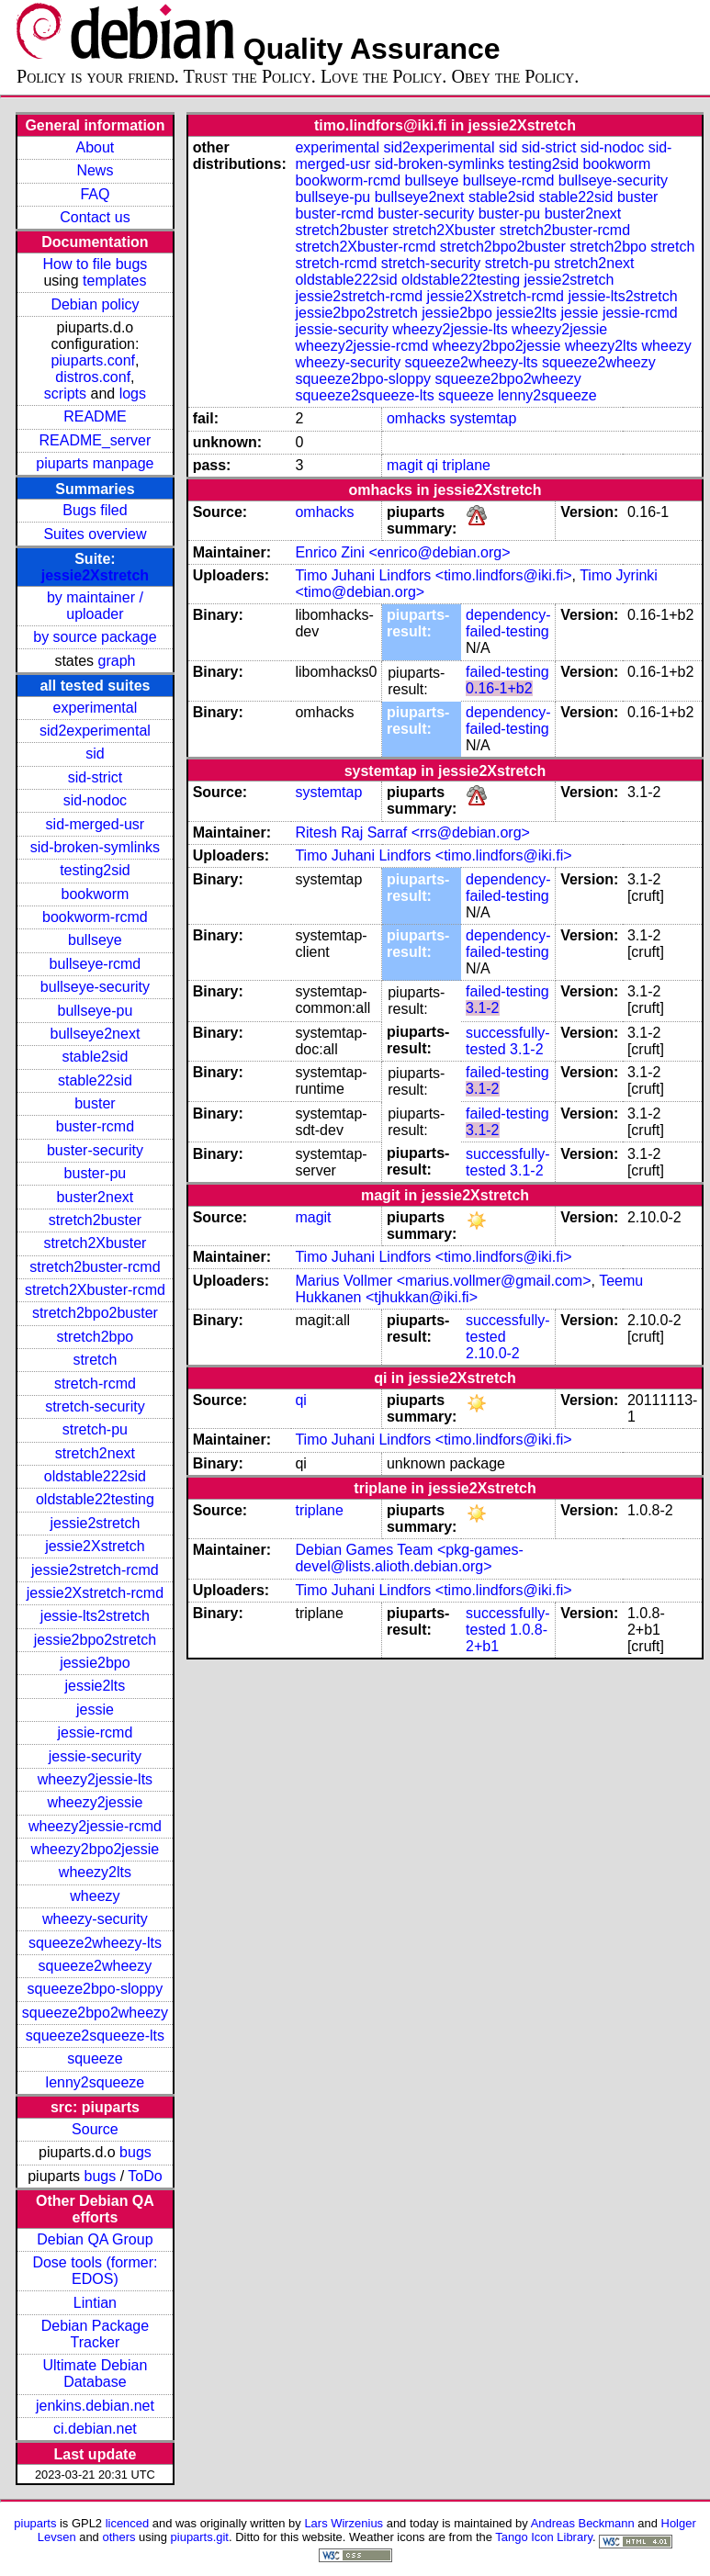 The width and height of the screenshot is (710, 2576). What do you see at coordinates (412, 832) in the screenshot?
I see `Ritesh Raj Sarraf <rrs@debian.org>` at bounding box center [412, 832].